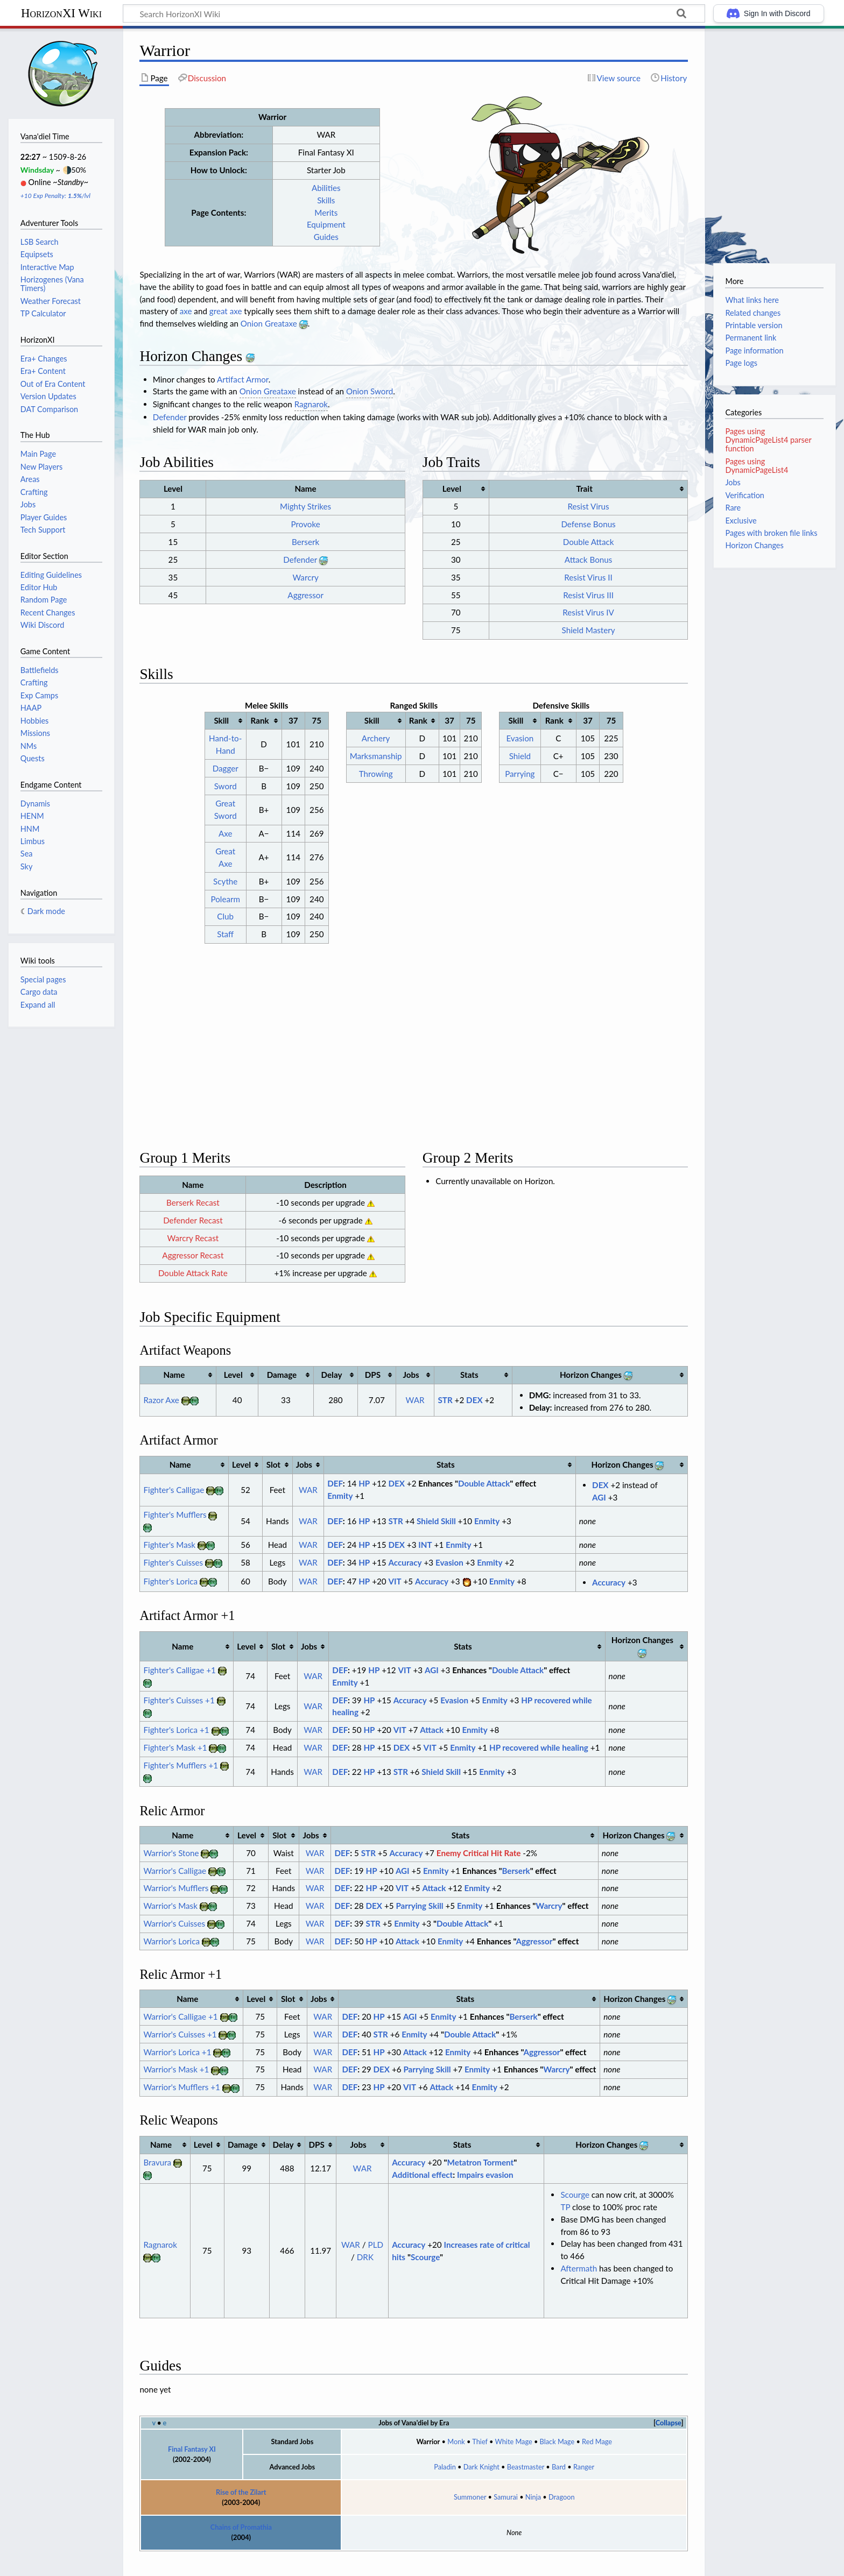 This screenshot has height=2576, width=844. I want to click on Berserk, so click(305, 542).